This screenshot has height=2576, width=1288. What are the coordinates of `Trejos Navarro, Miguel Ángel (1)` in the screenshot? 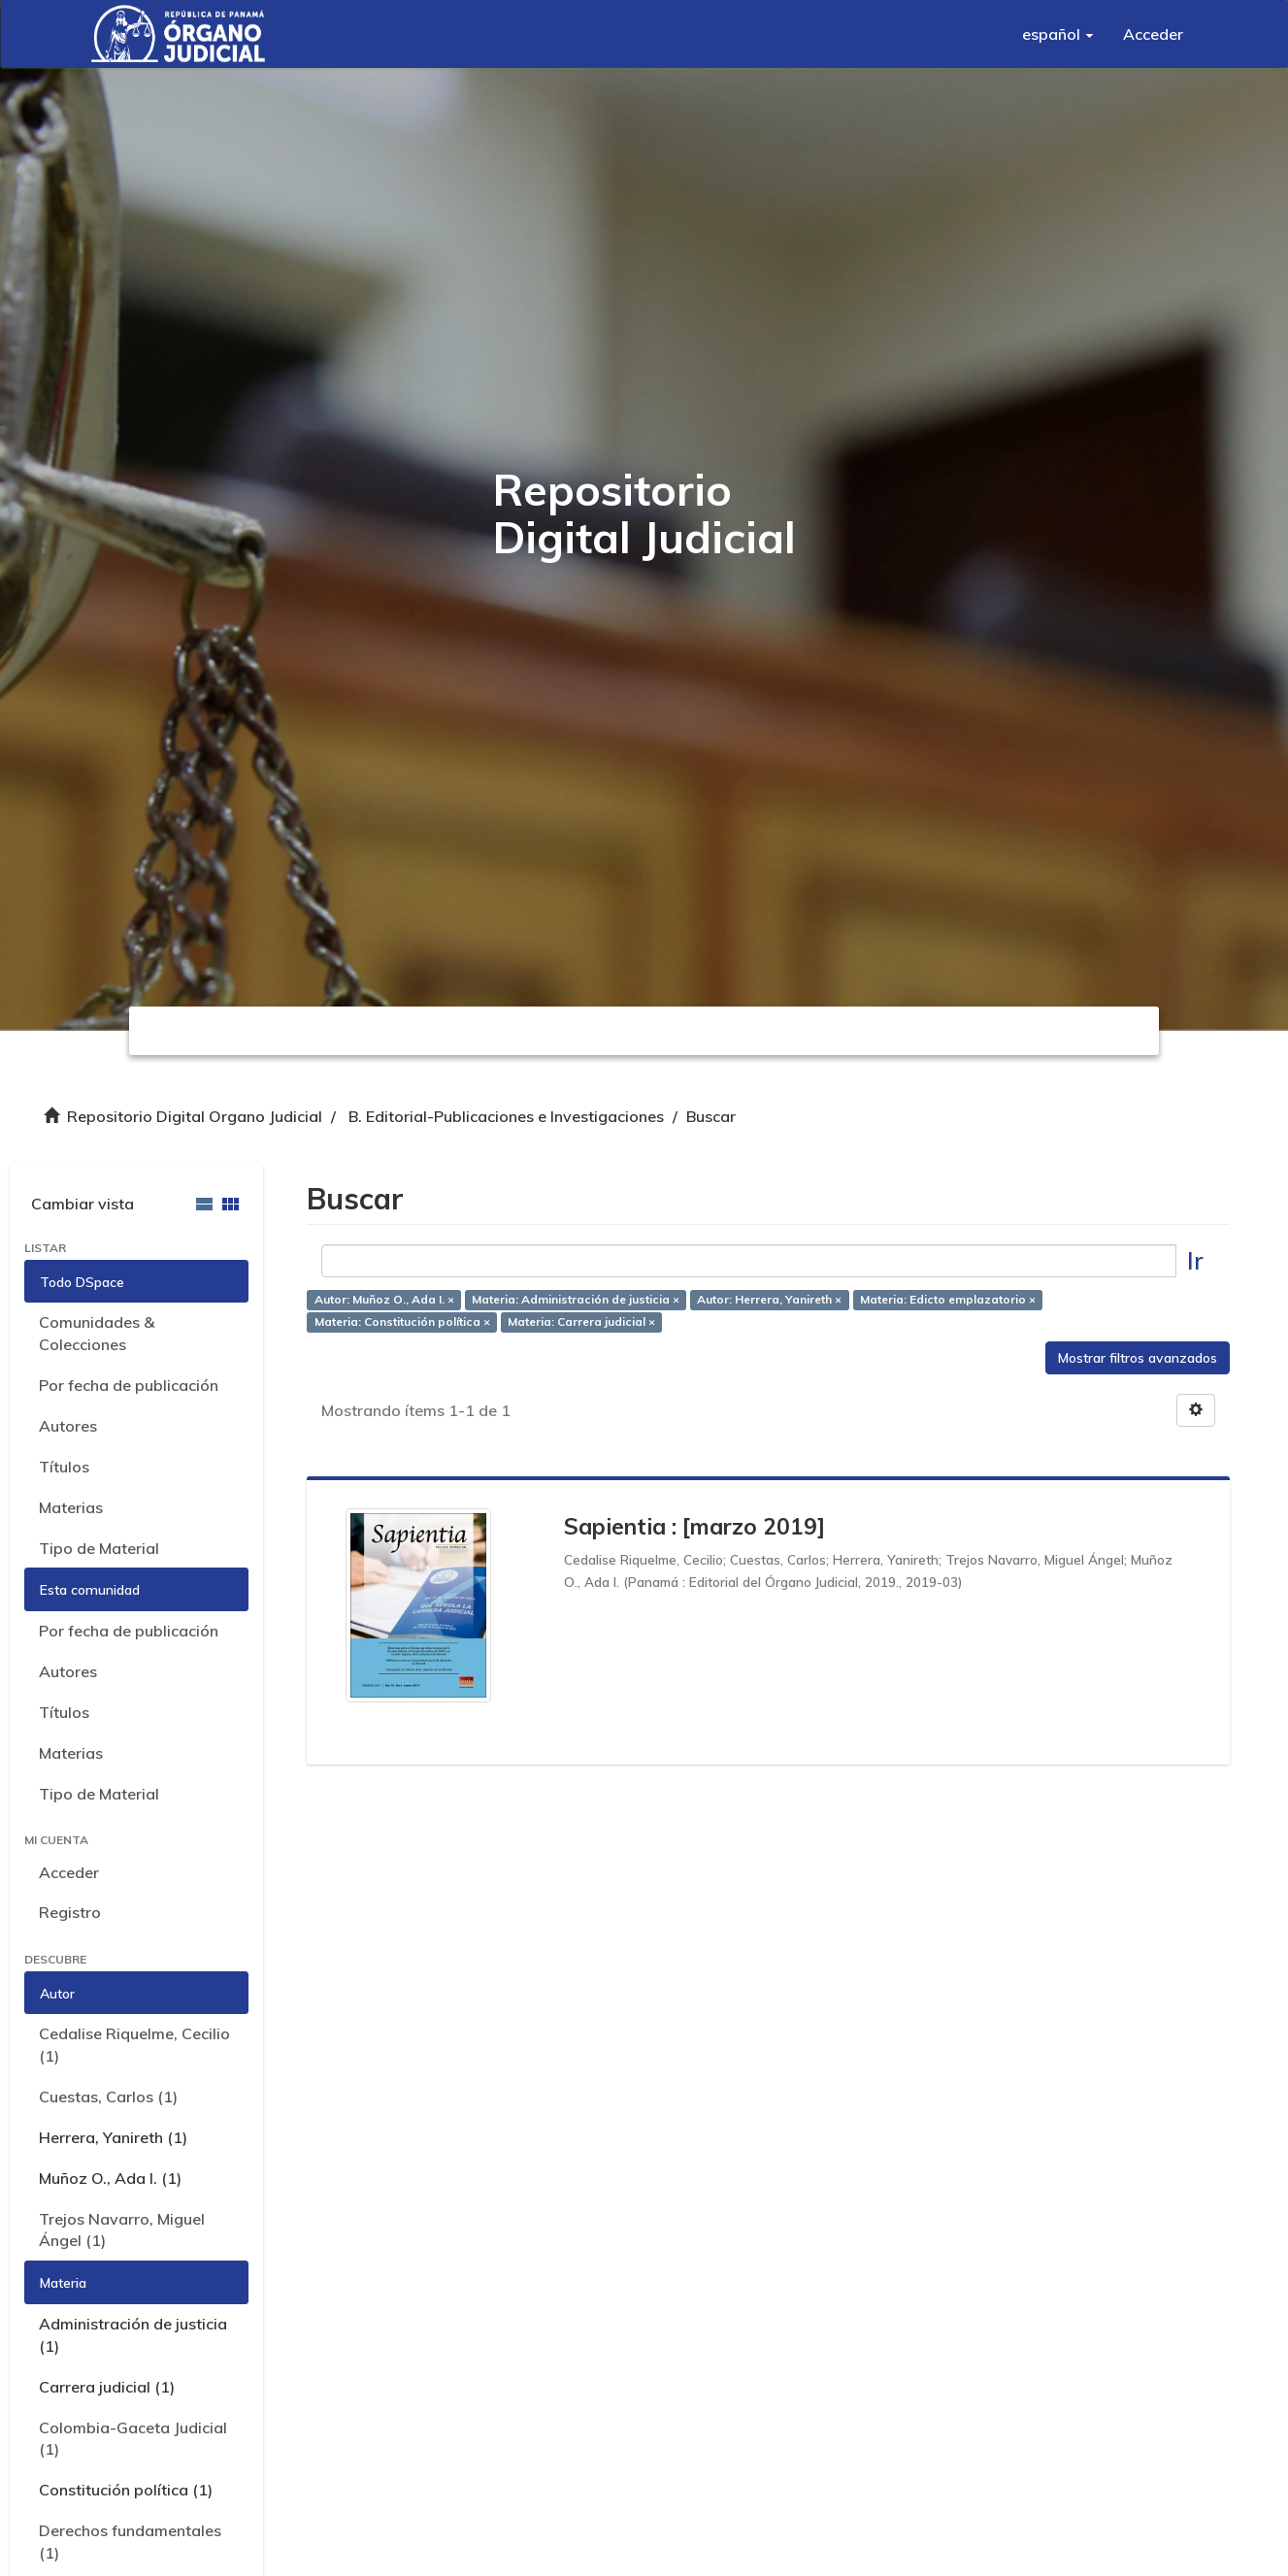 It's located at (122, 2230).